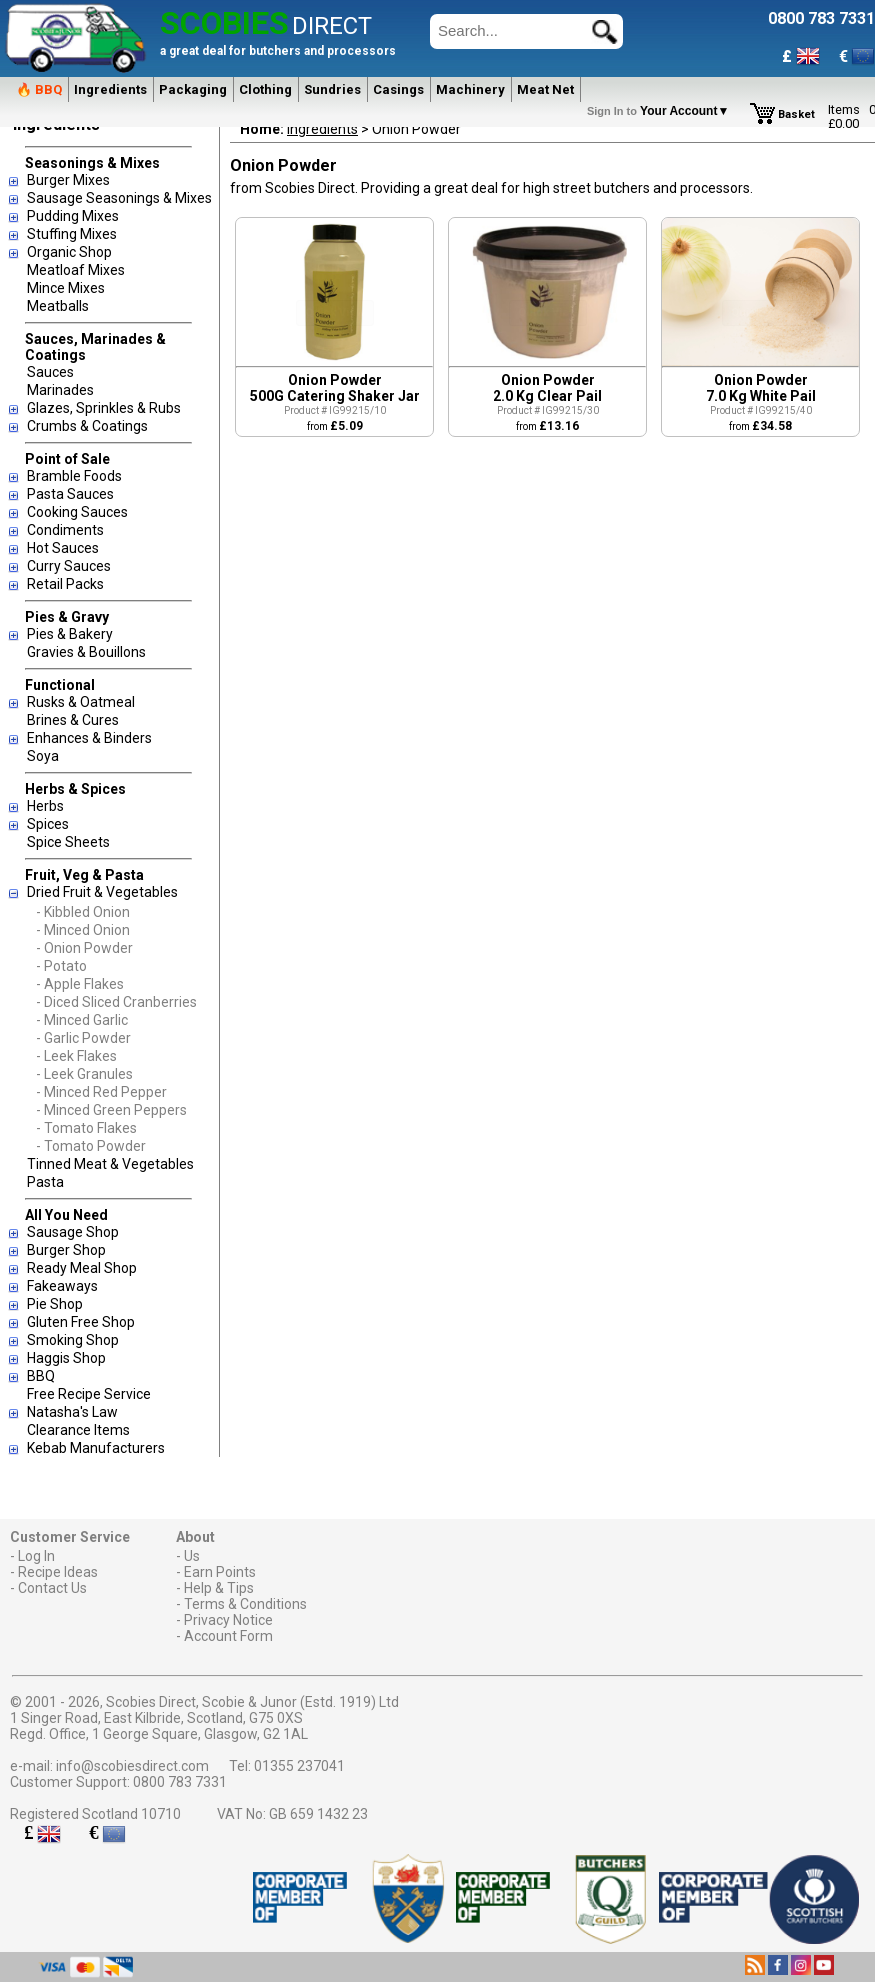 This screenshot has width=875, height=1985. What do you see at coordinates (74, 476) in the screenshot?
I see `Bramble Foods` at bounding box center [74, 476].